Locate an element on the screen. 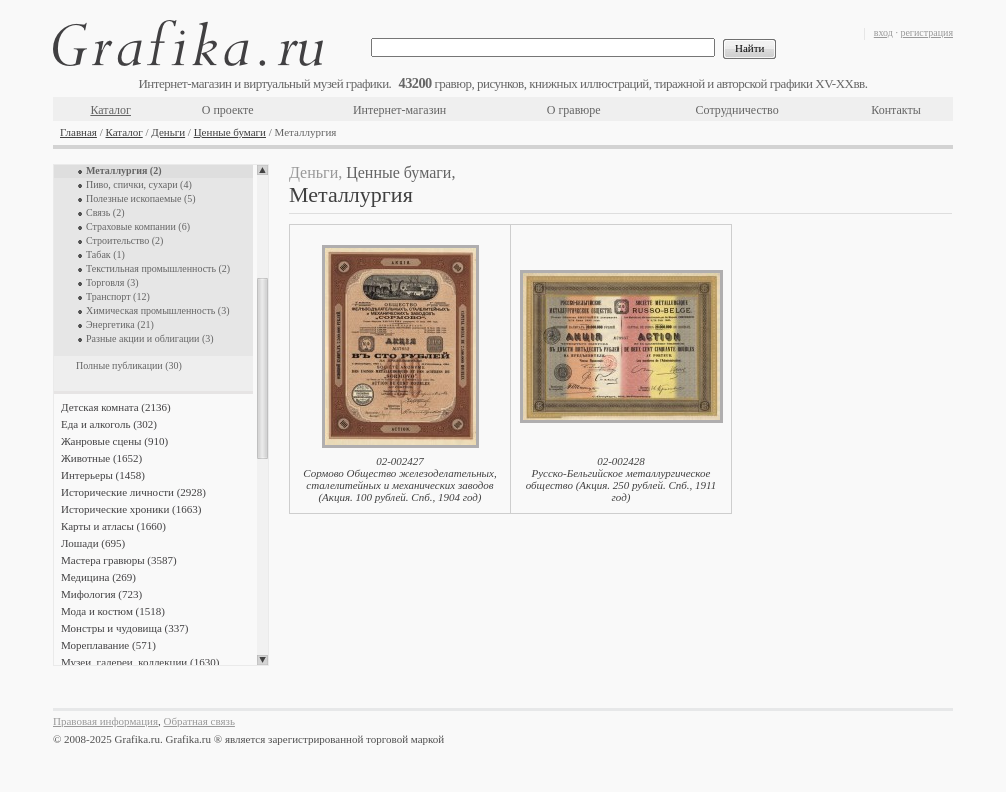 This screenshot has height=792, width=1006. Scroll down is located at coordinates (262, 660).